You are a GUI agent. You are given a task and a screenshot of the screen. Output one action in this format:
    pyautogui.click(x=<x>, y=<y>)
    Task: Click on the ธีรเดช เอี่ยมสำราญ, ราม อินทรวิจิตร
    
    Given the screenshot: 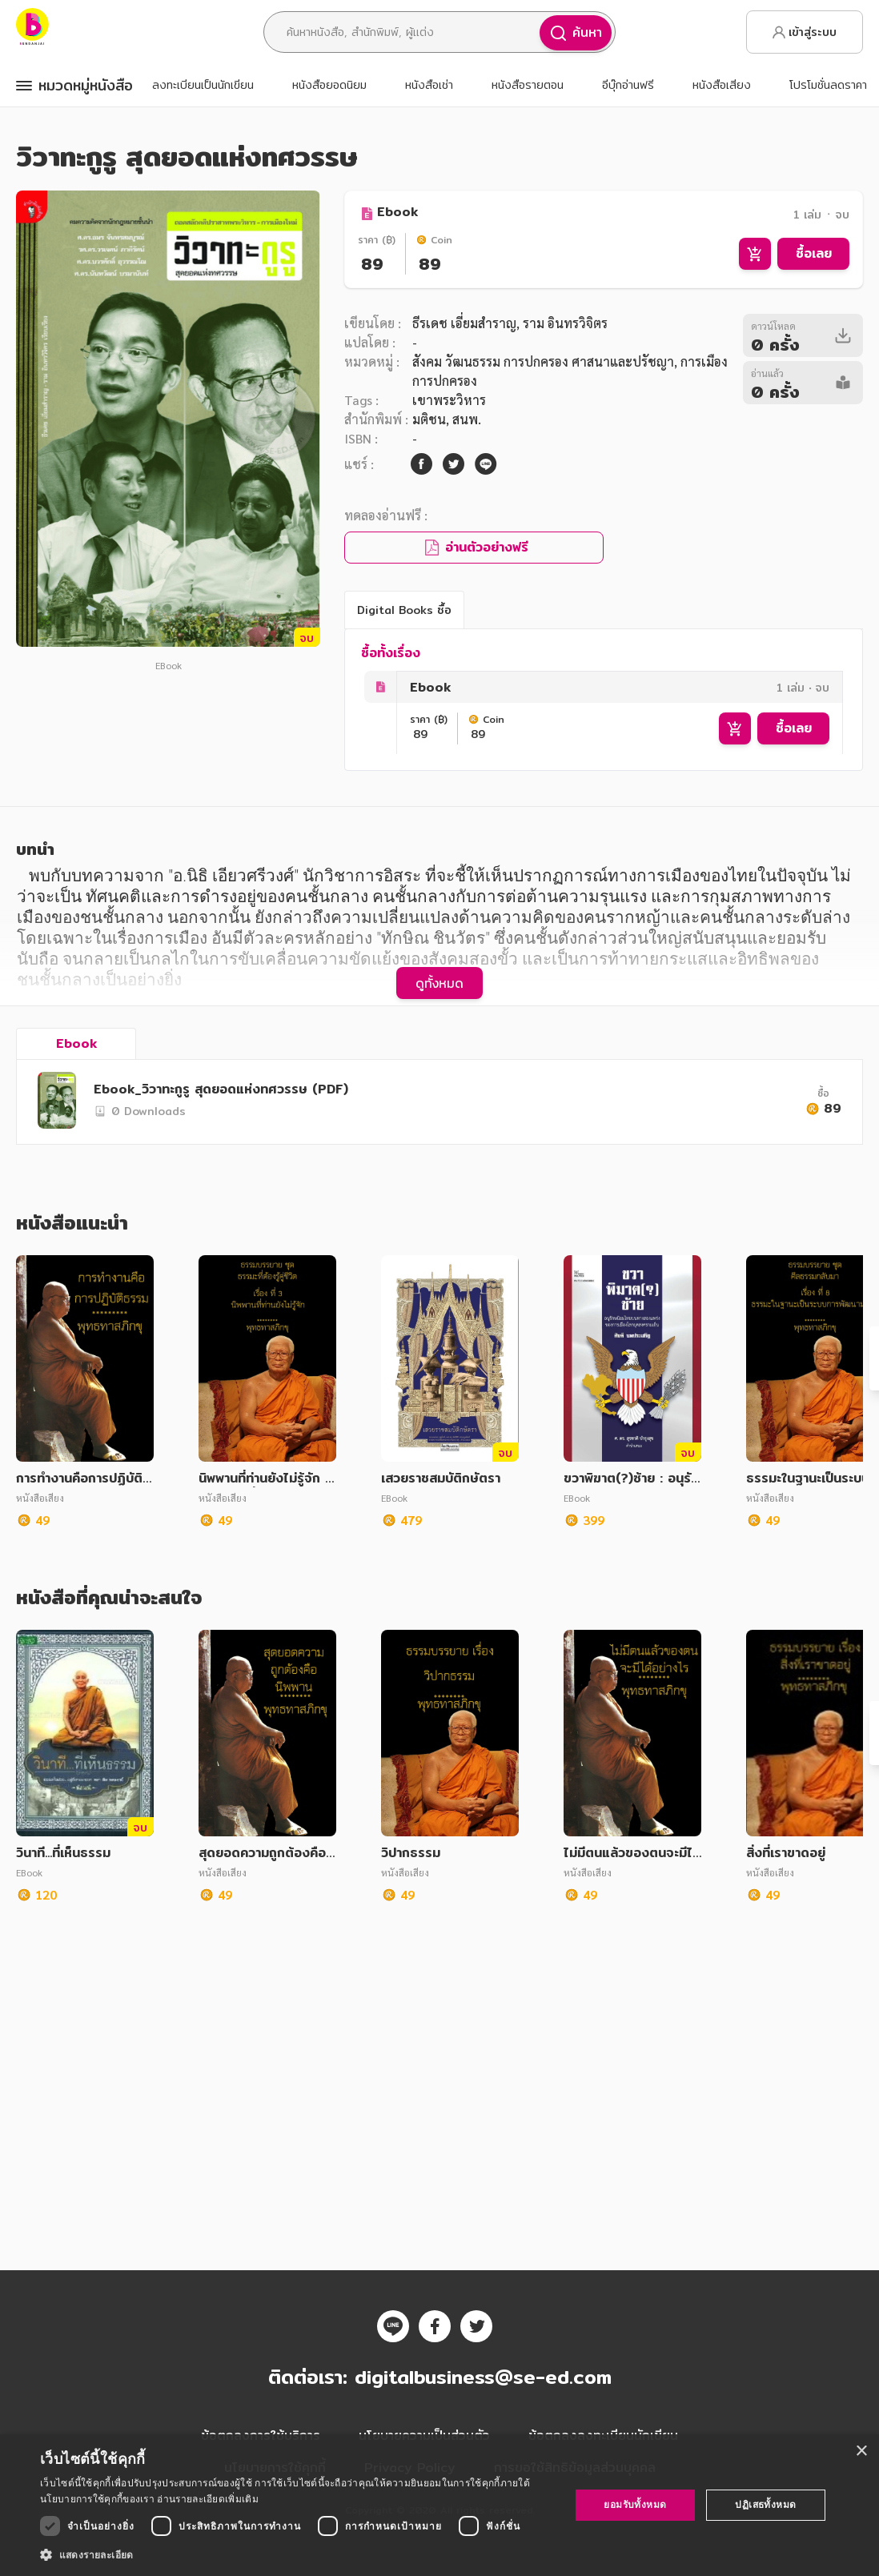 What is the action you would take?
    pyautogui.click(x=510, y=323)
    